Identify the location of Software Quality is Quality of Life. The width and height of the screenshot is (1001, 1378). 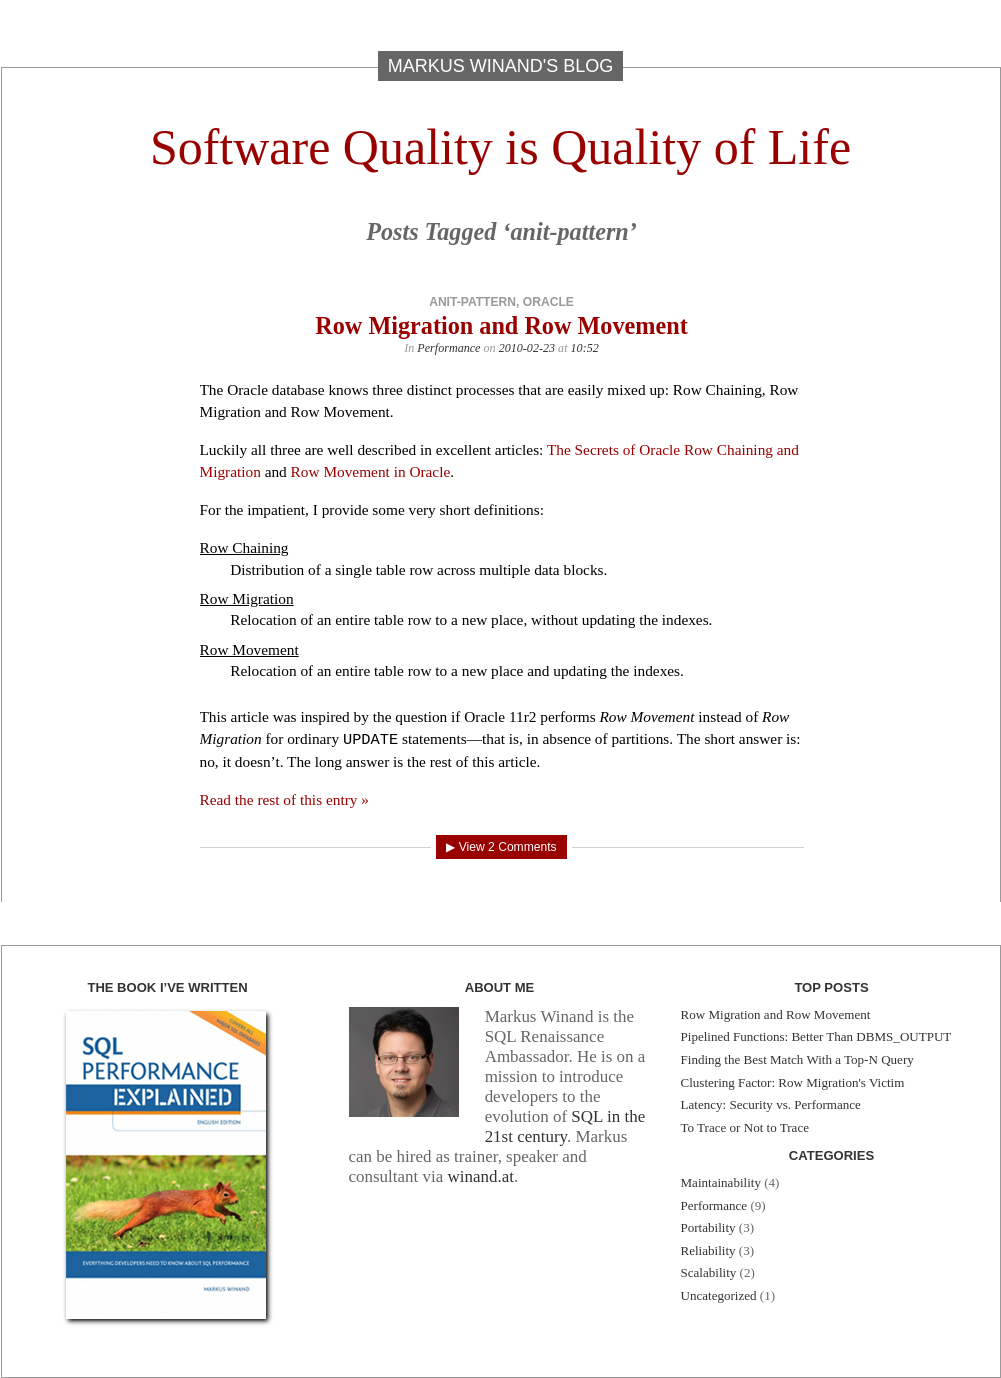
(500, 147).